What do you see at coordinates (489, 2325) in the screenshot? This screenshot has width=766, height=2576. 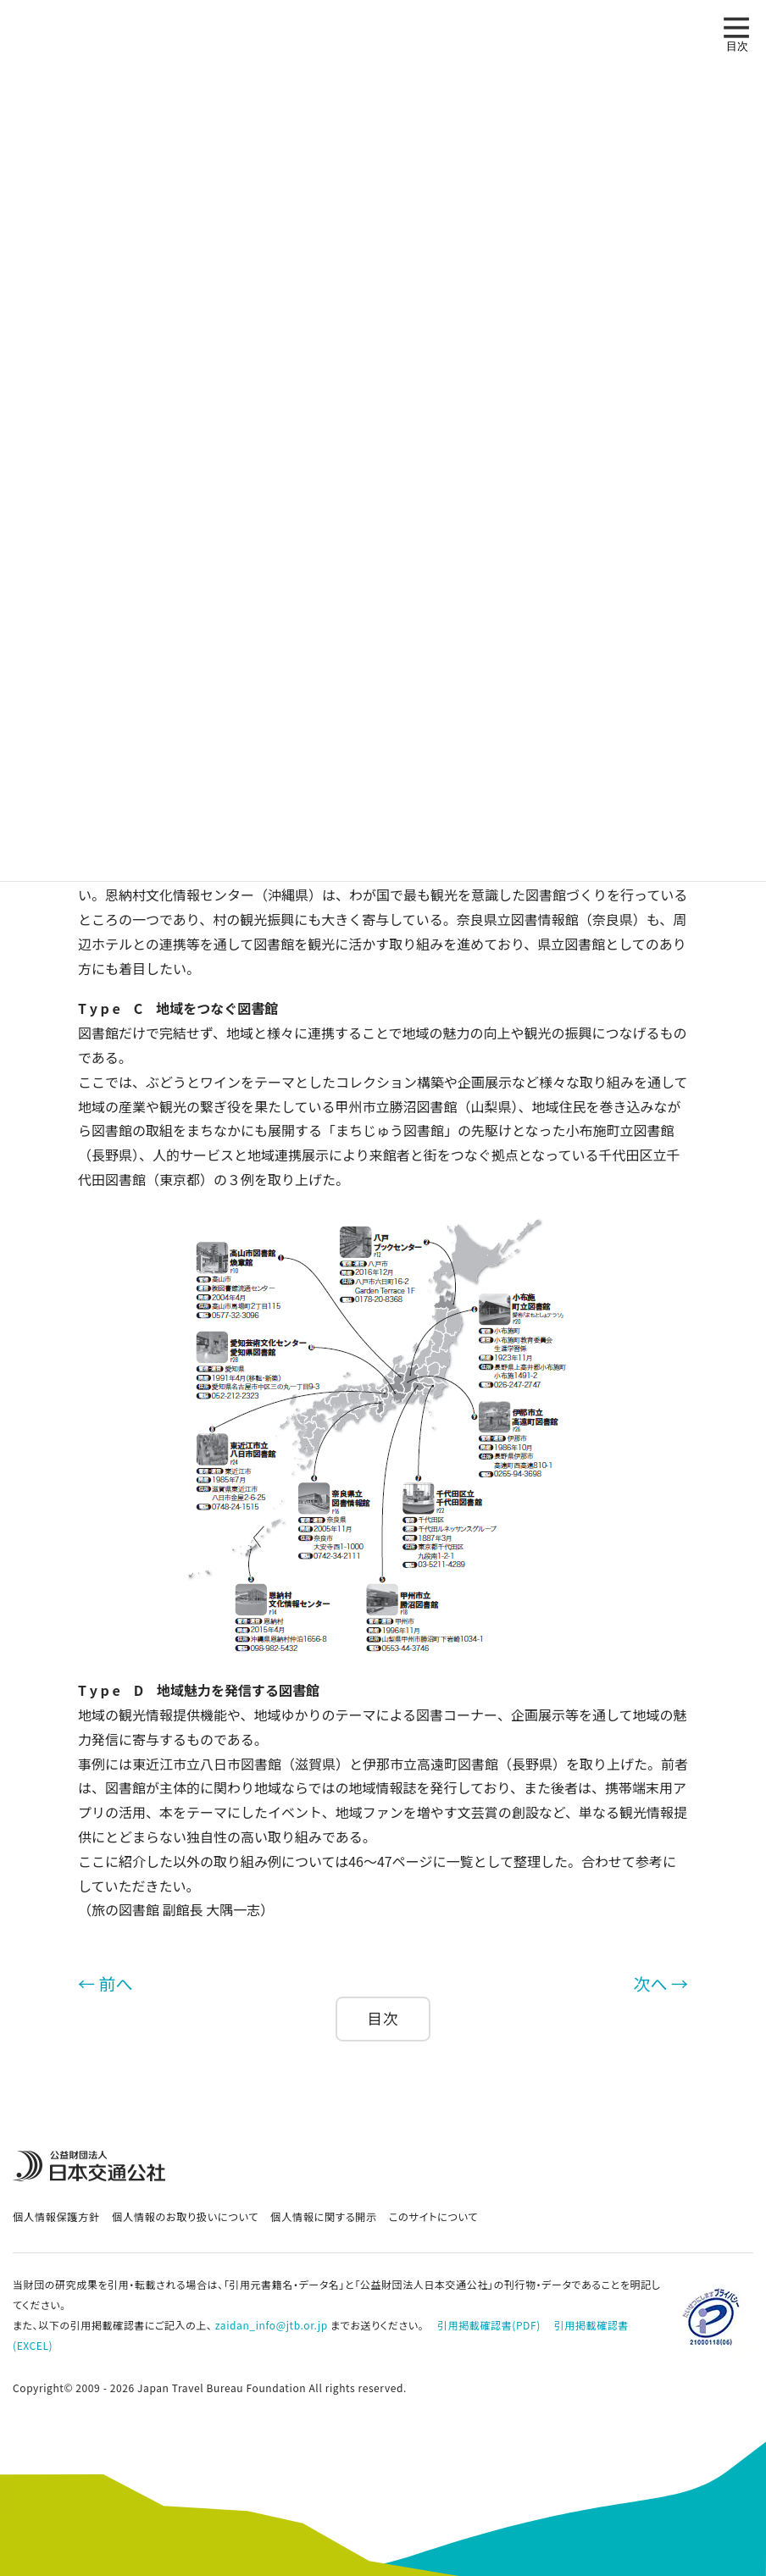 I see `引用掲載確認書(PDF)` at bounding box center [489, 2325].